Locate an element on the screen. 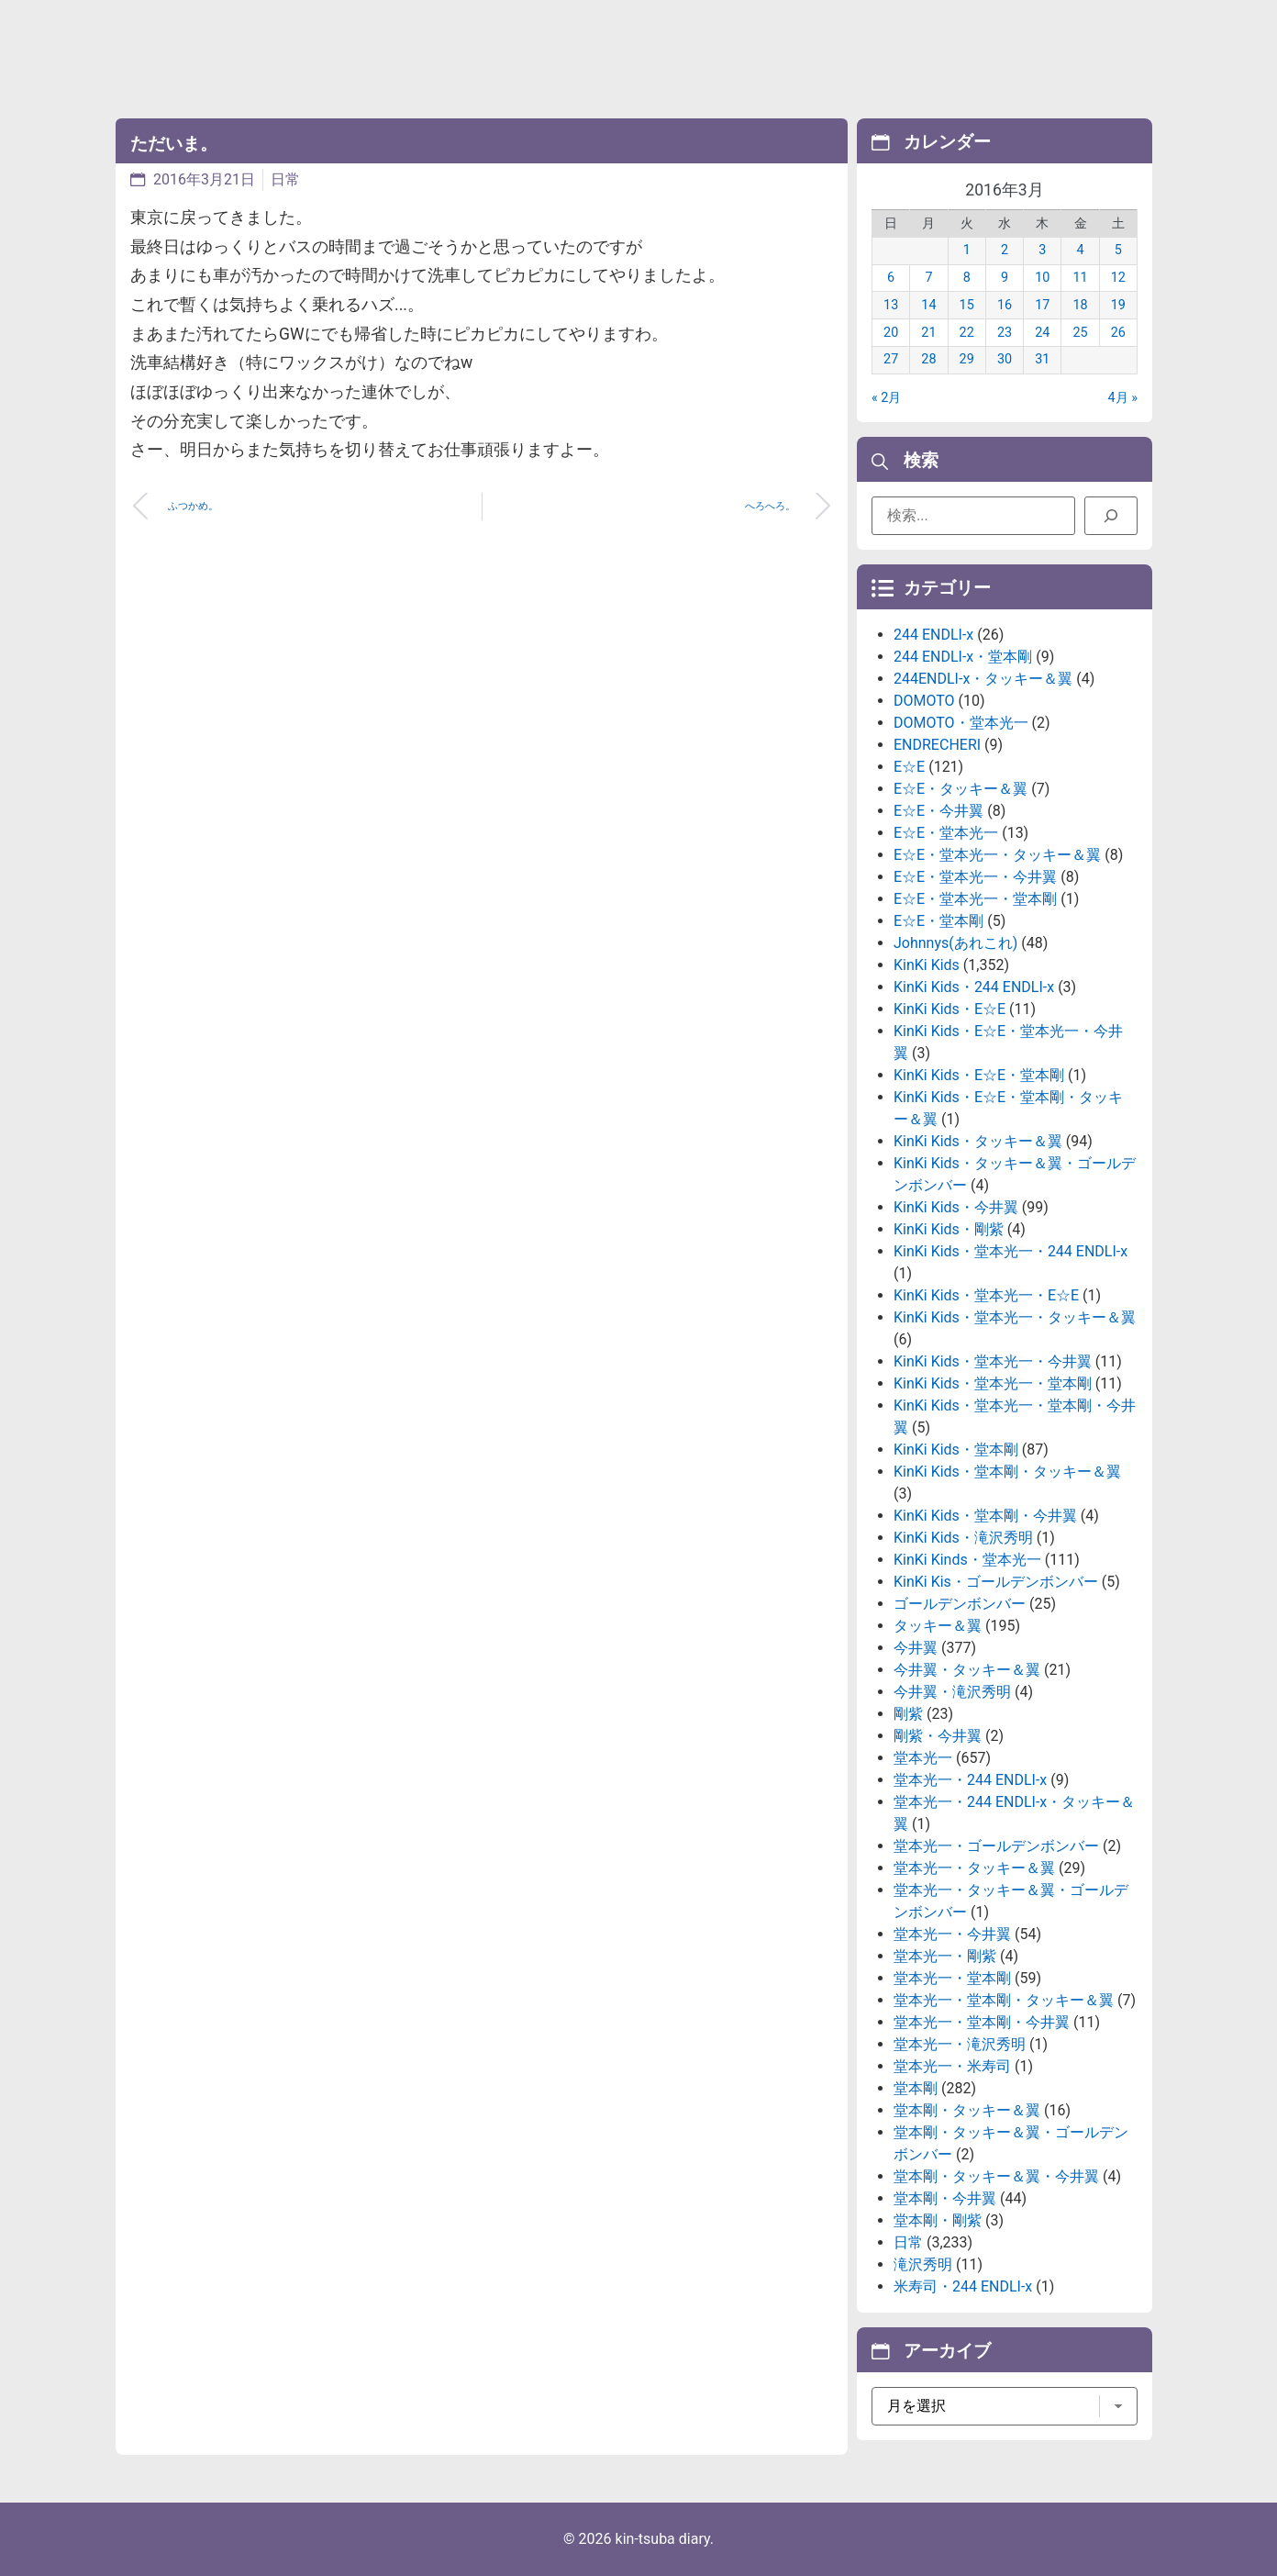  堂本剛・今井翼 is located at coordinates (945, 2198).